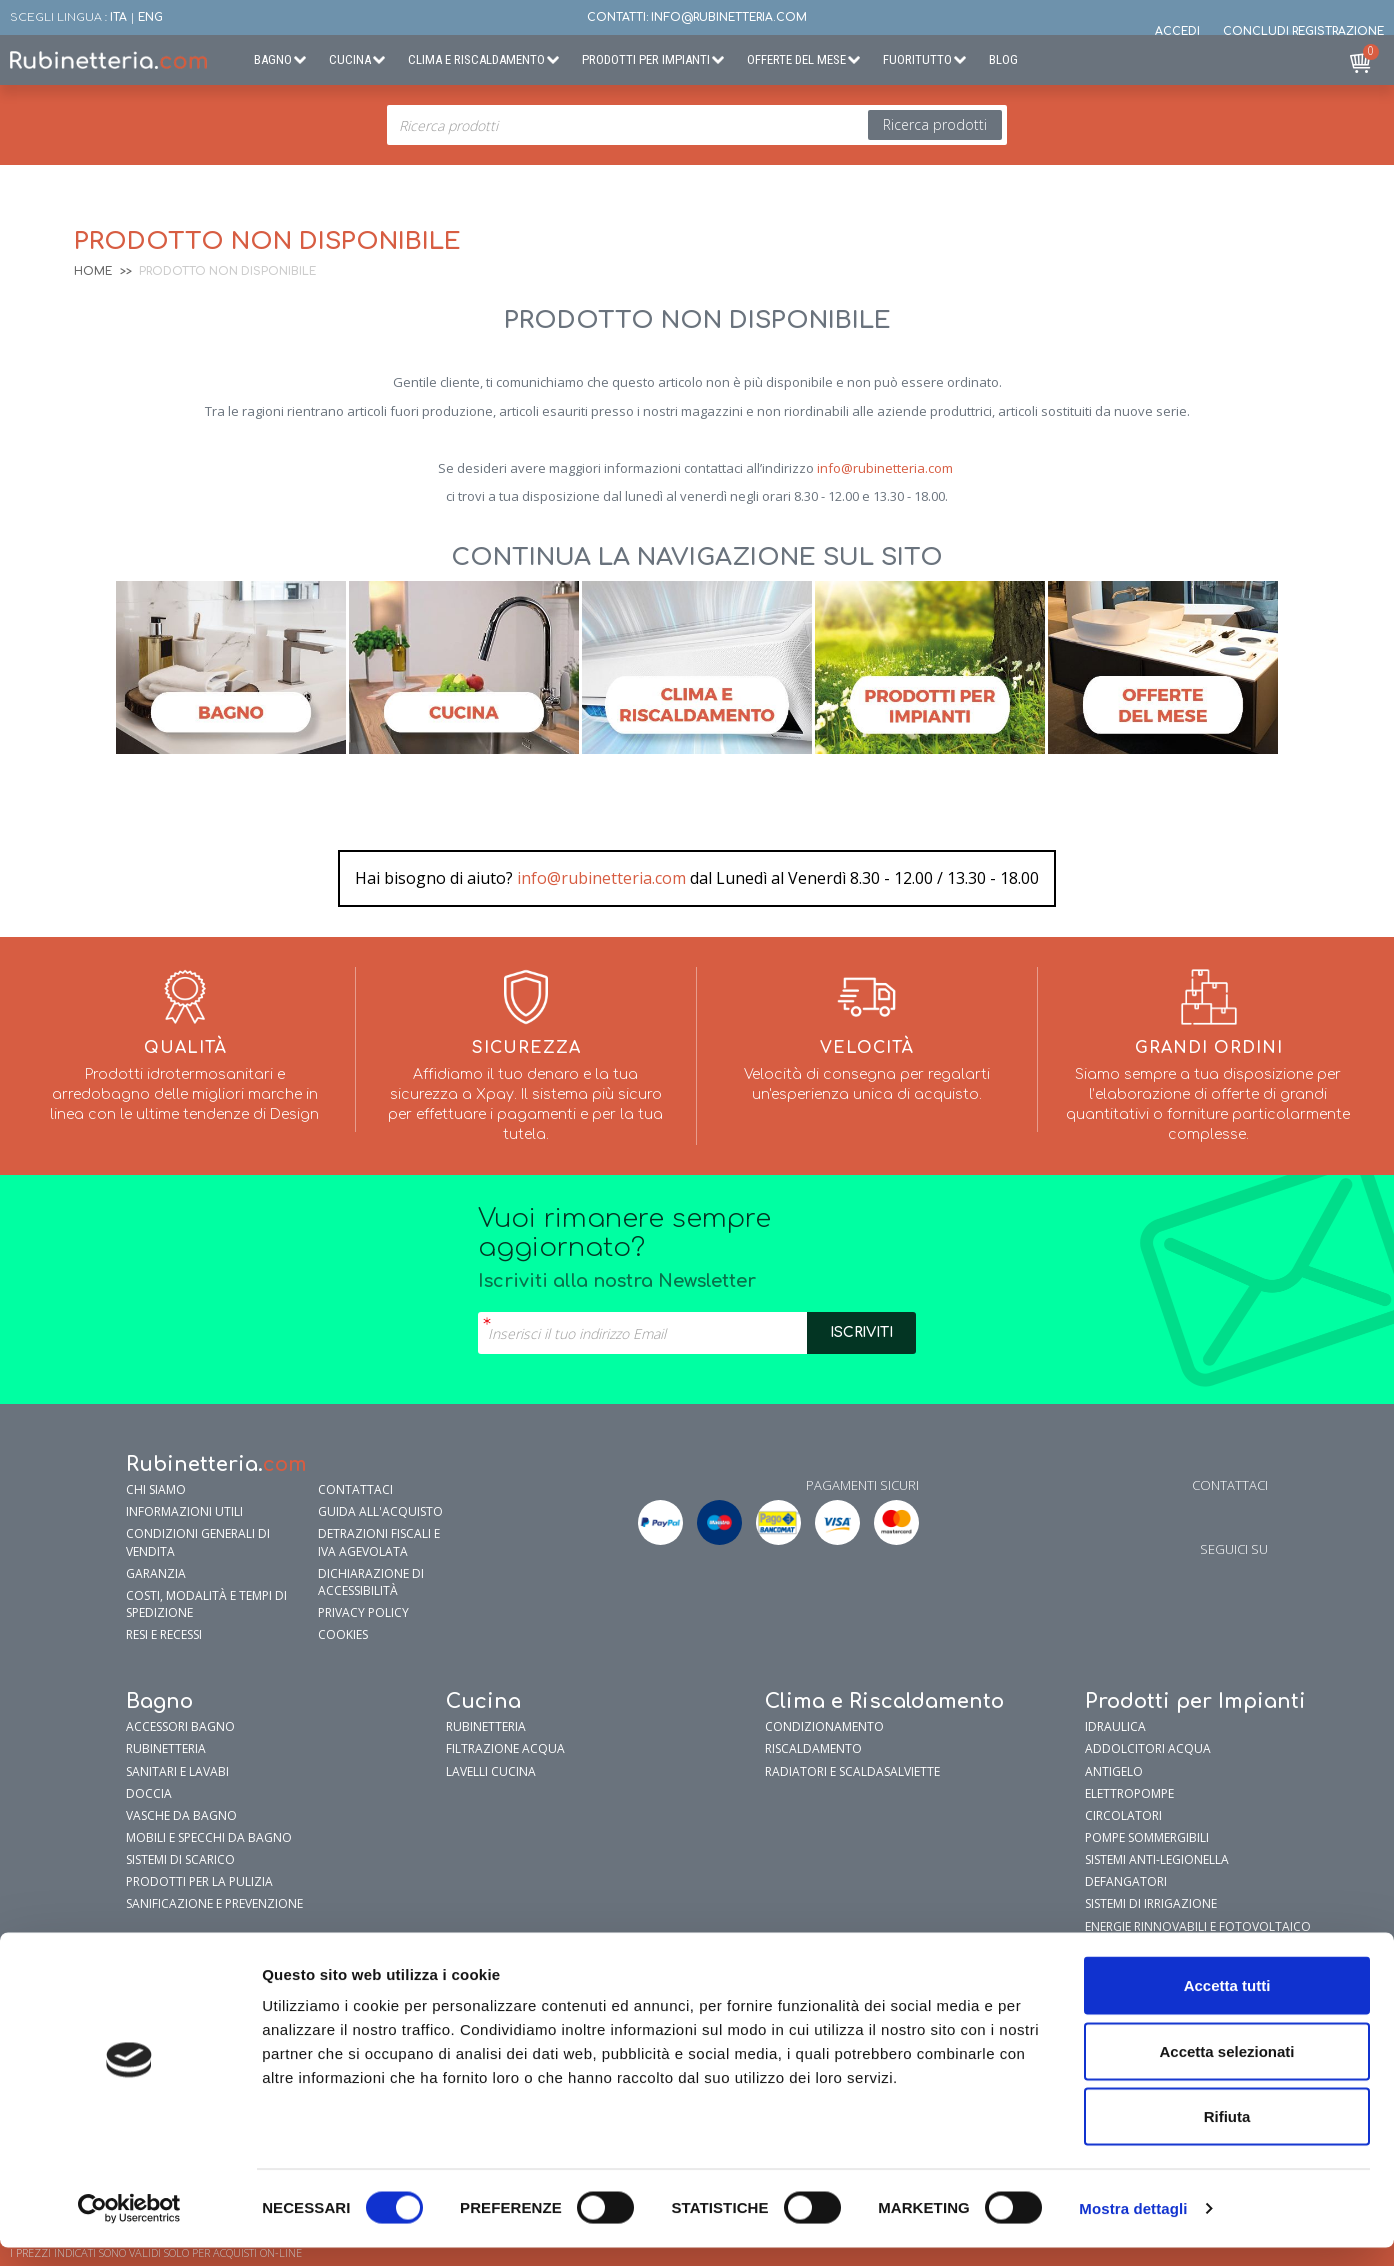  What do you see at coordinates (1227, 2134) in the screenshot?
I see `Rifiuta` at bounding box center [1227, 2134].